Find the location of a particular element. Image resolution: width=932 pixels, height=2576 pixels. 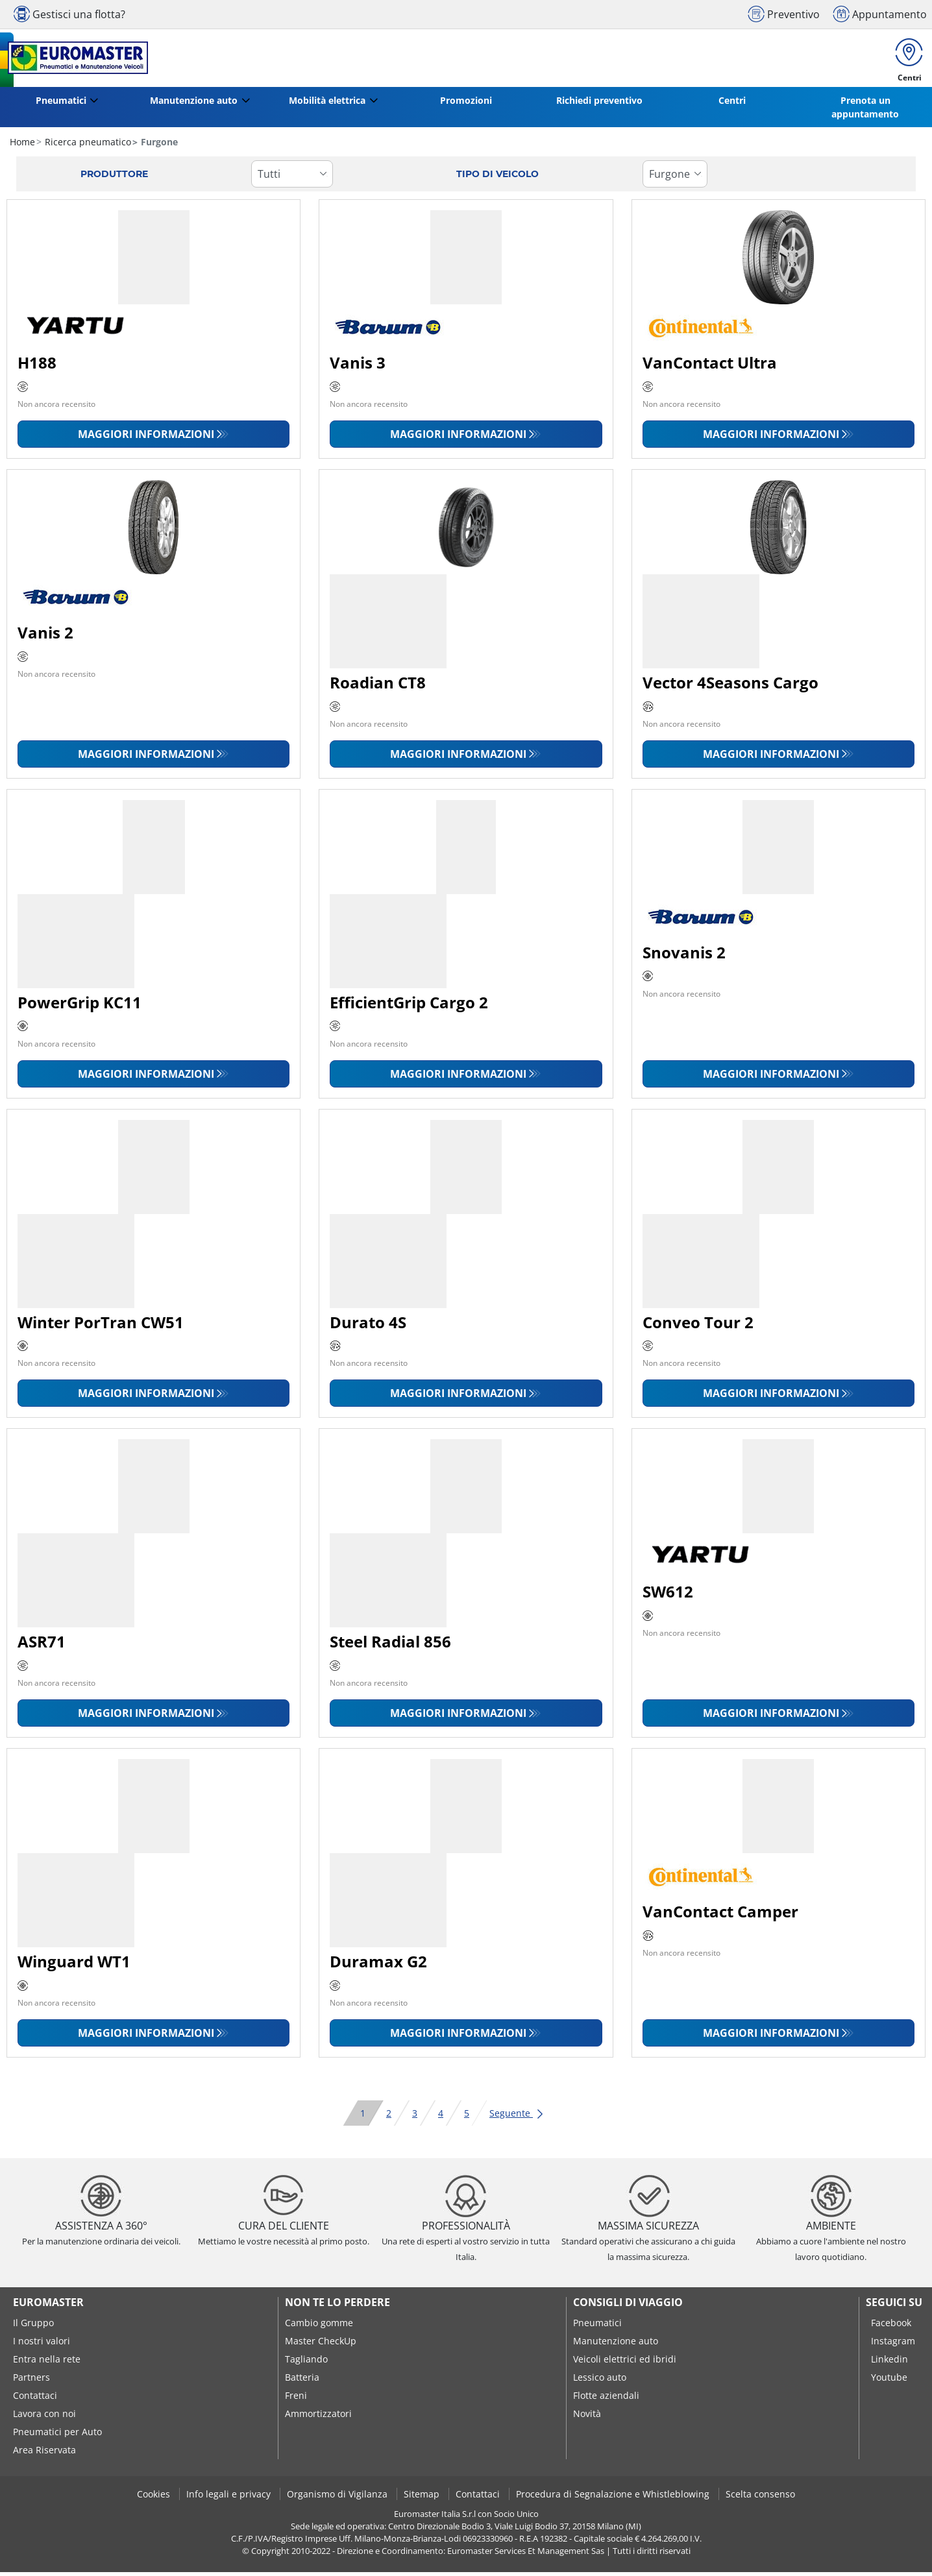

Partners is located at coordinates (31, 2381).